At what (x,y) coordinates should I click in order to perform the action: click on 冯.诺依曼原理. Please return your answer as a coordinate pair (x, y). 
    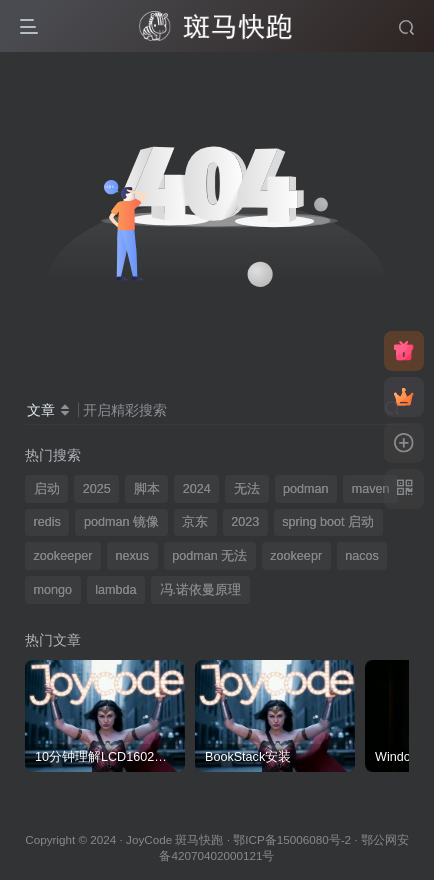
    Looking at the image, I should click on (201, 590).